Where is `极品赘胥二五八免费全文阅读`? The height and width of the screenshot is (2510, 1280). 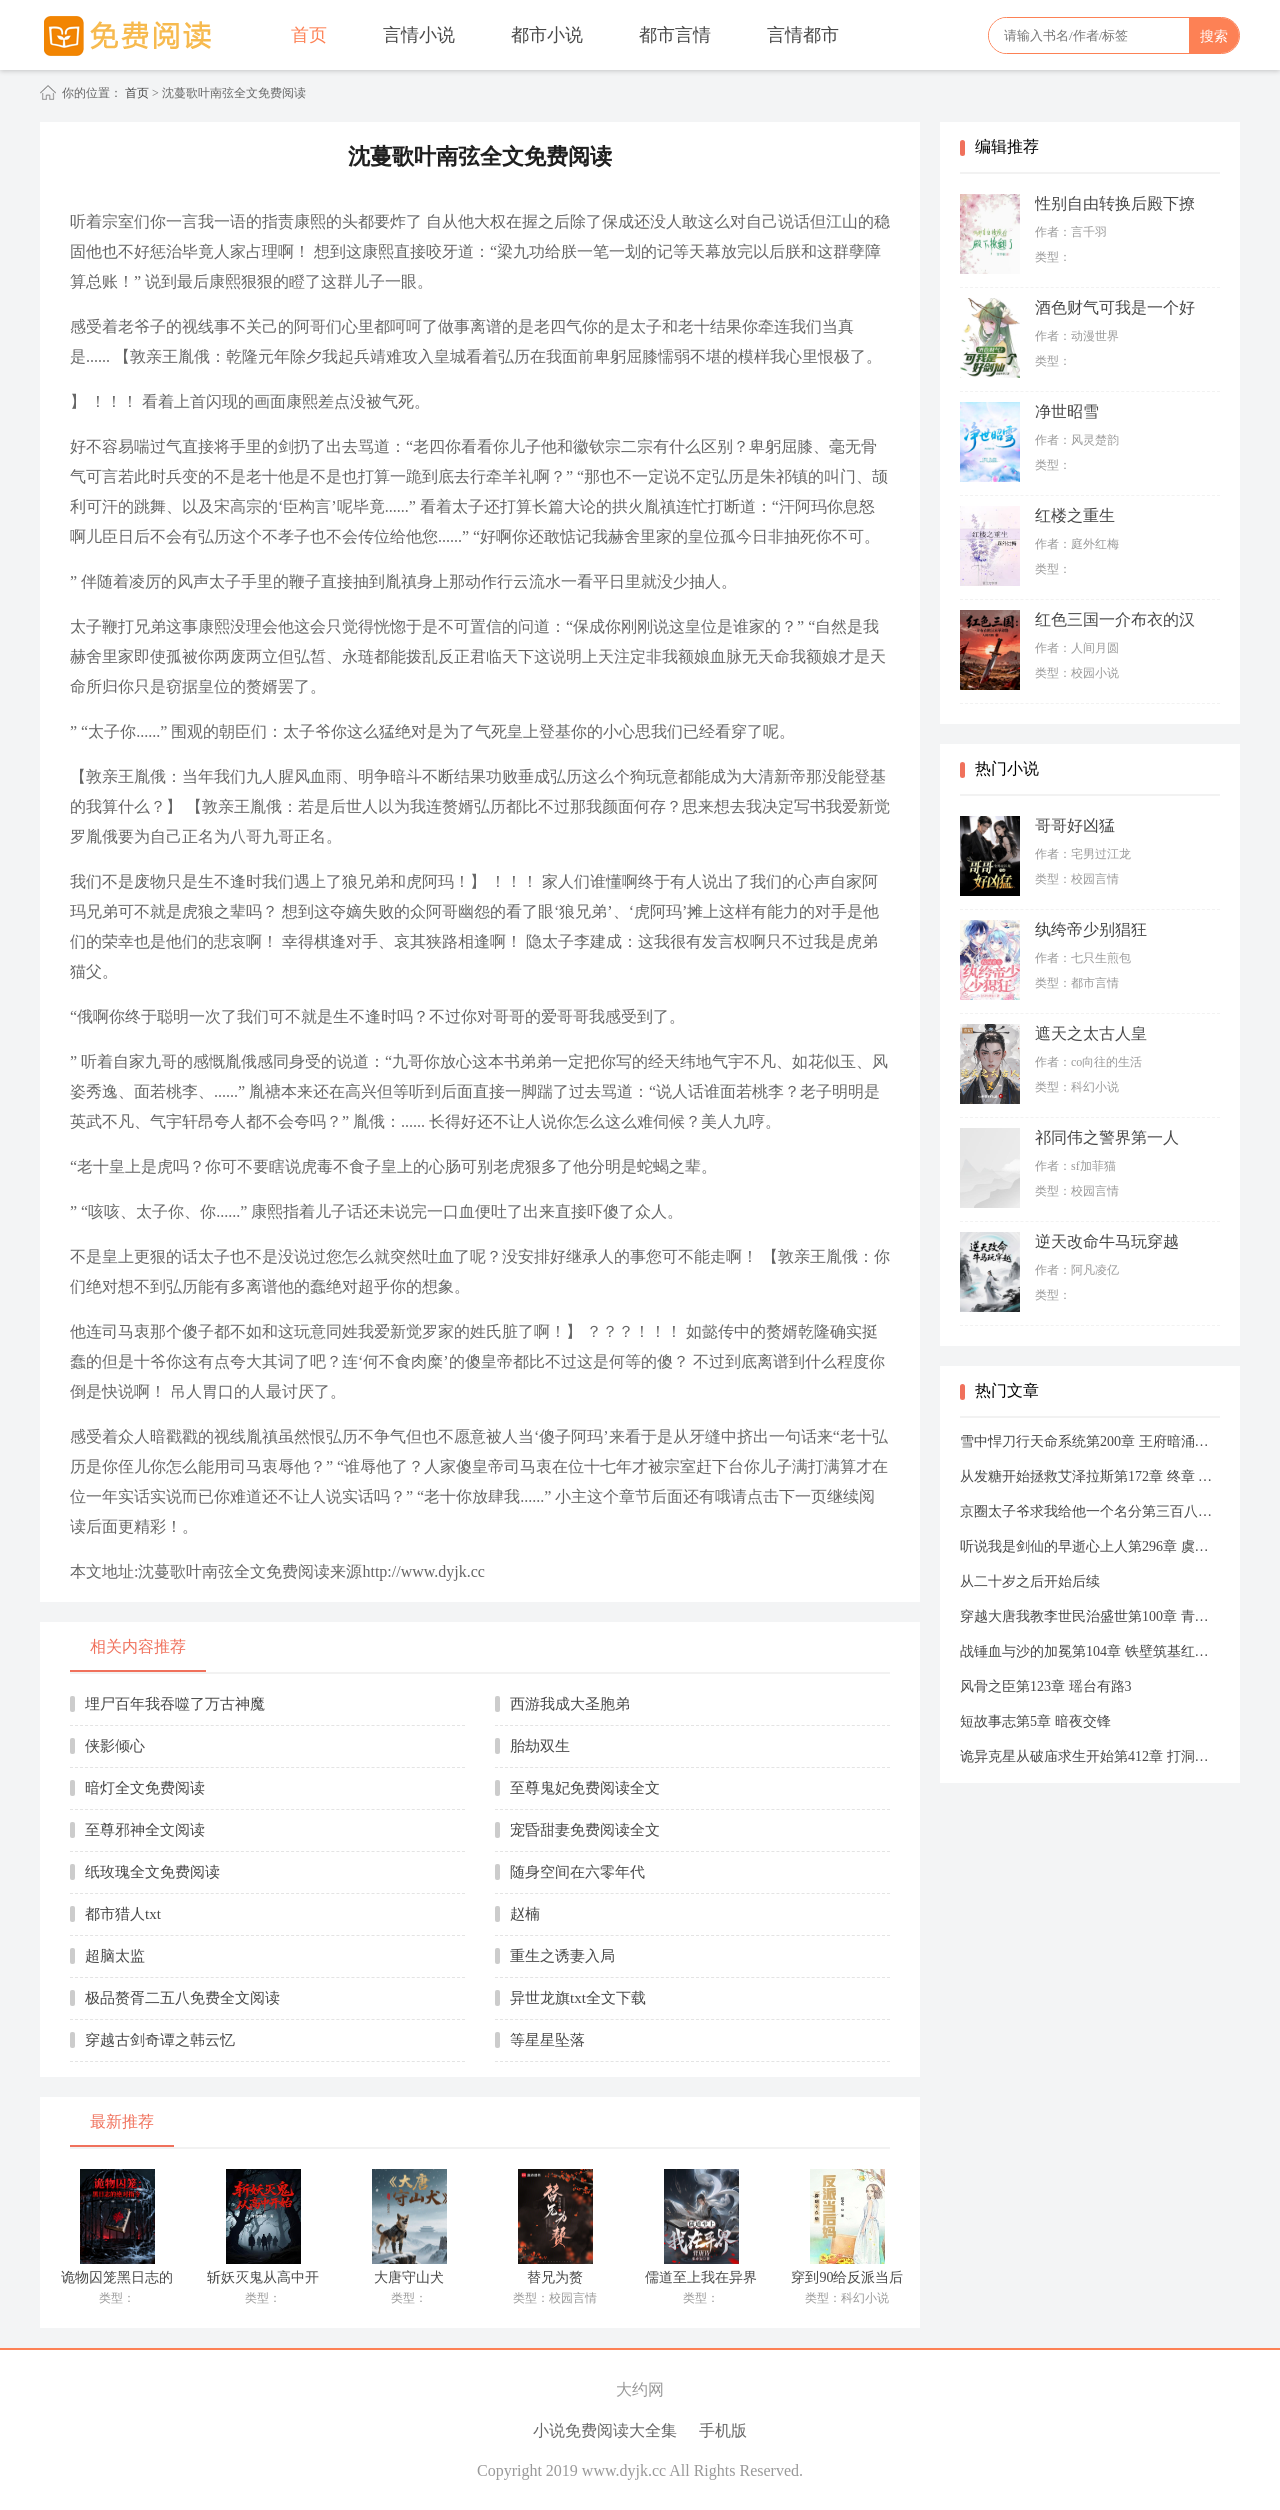
极品赘胥二五八免费全文阅读 is located at coordinates (182, 1998).